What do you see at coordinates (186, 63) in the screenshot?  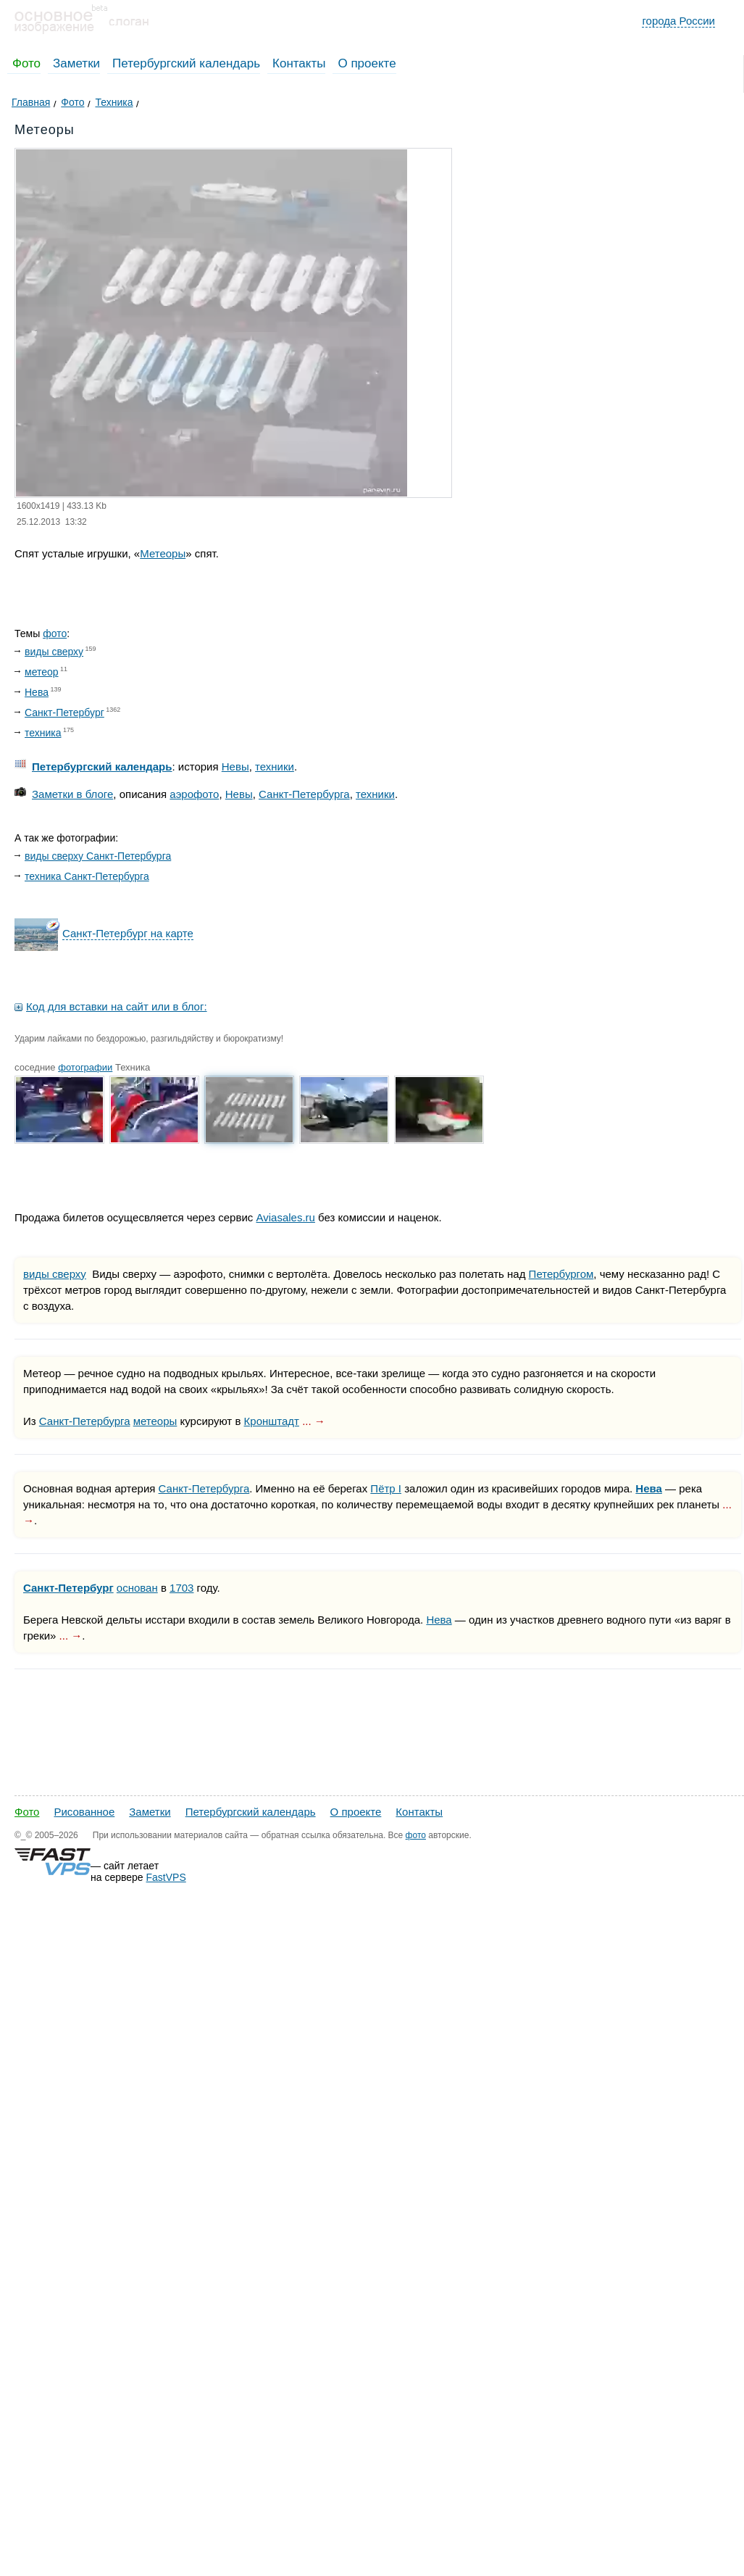 I see `Петербургский календарь` at bounding box center [186, 63].